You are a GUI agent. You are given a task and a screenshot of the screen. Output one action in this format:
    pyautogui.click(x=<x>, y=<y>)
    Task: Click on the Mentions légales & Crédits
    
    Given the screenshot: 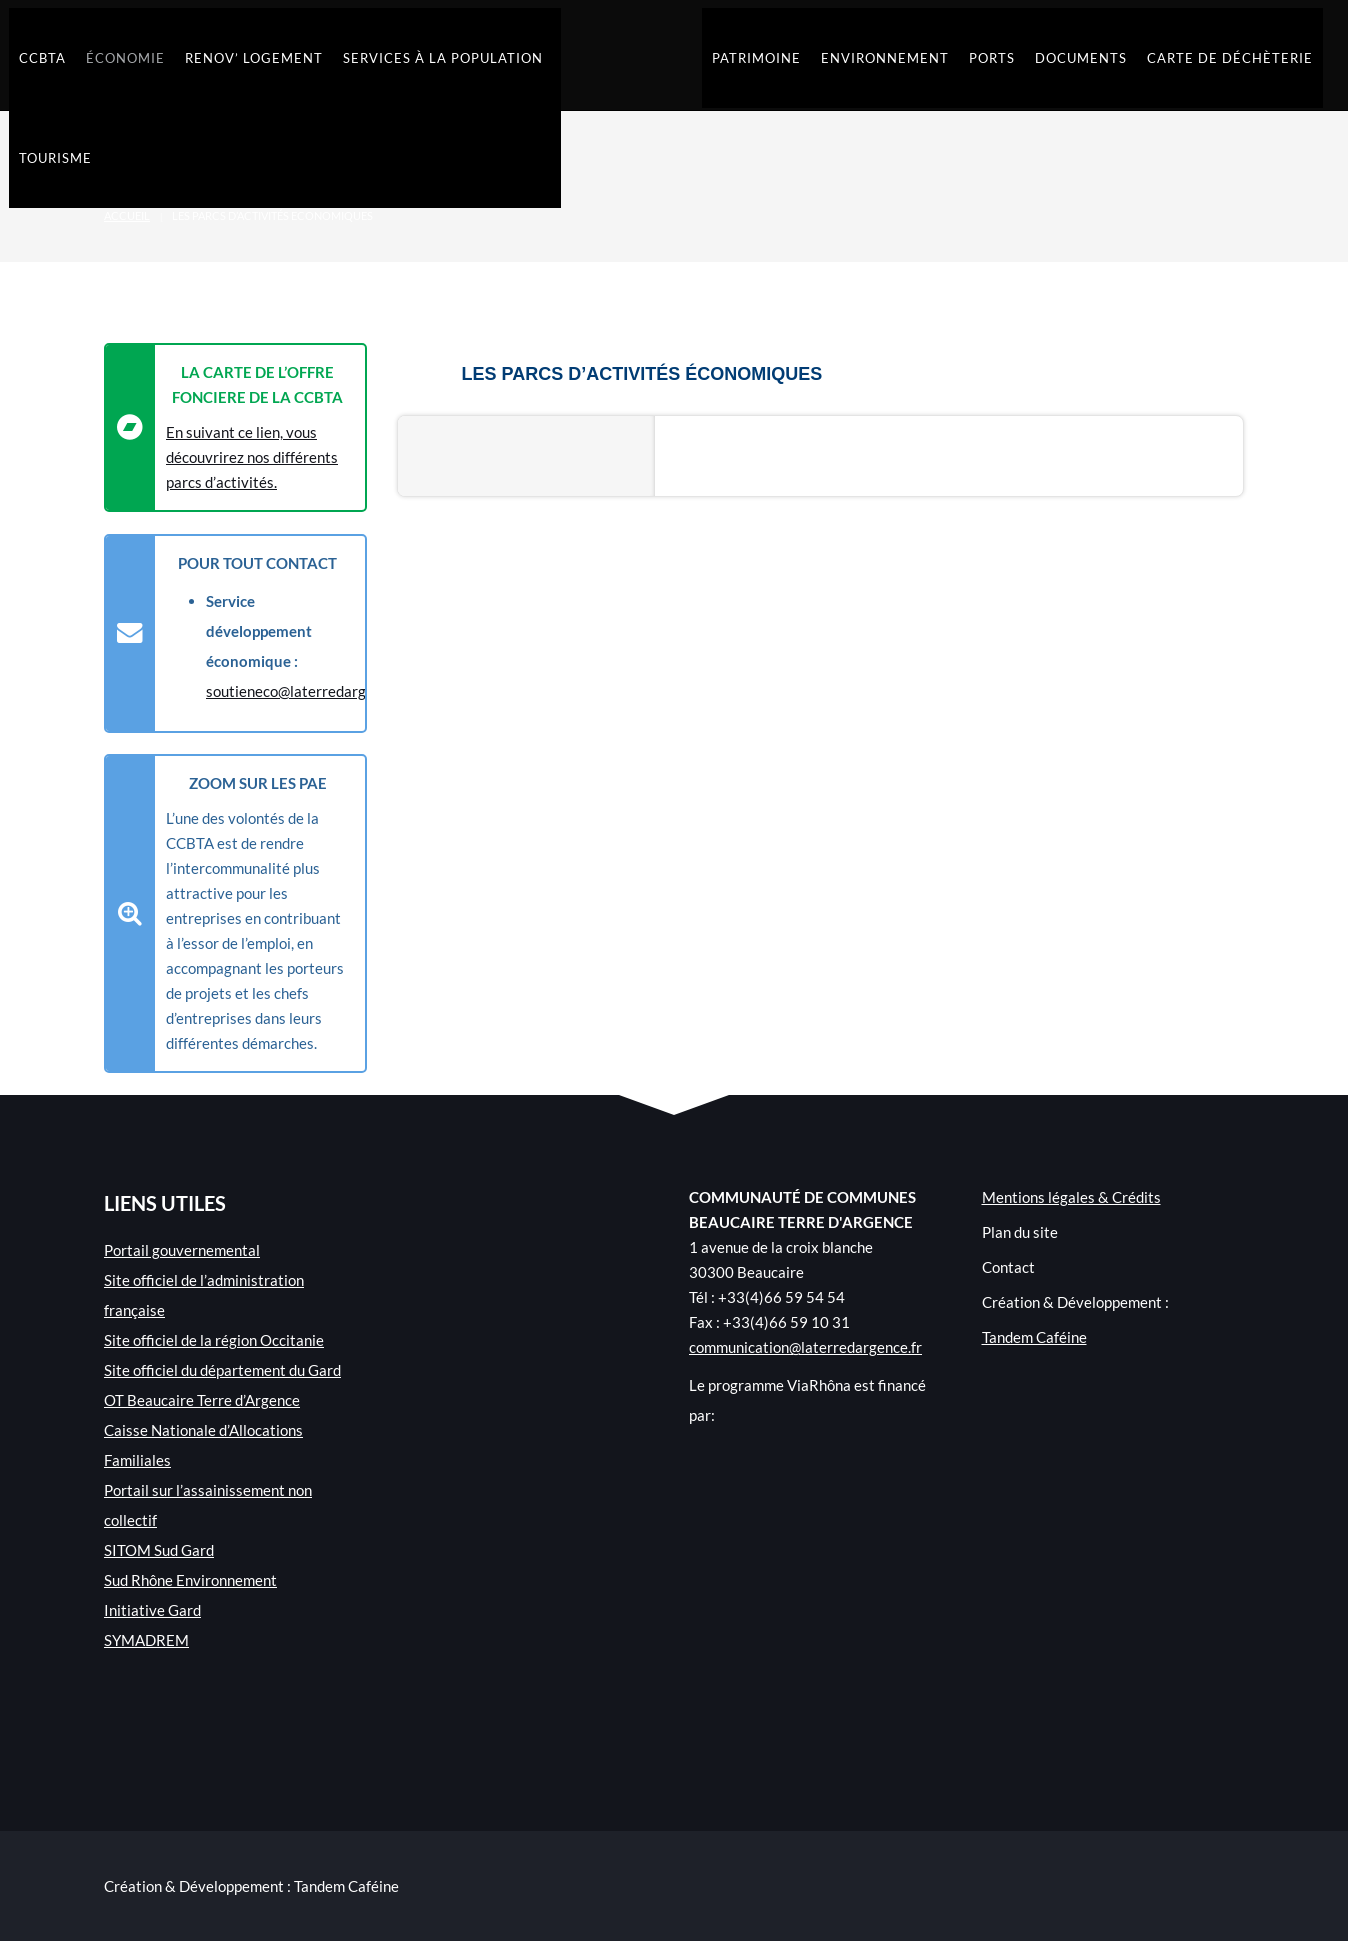 What is the action you would take?
    pyautogui.click(x=1071, y=1197)
    